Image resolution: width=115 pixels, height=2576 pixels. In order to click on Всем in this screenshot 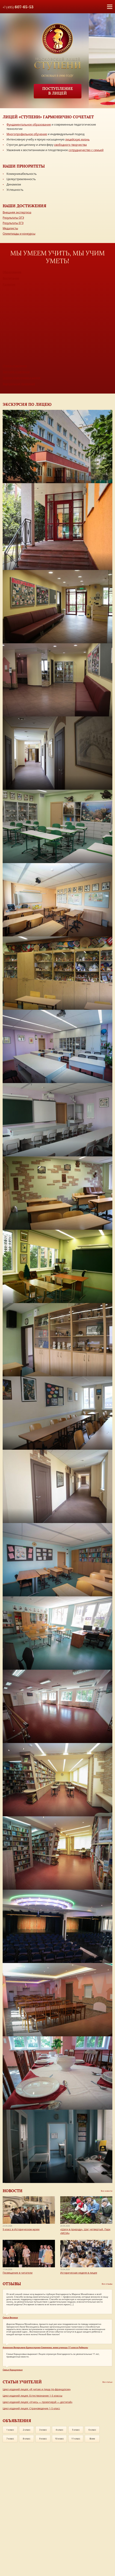, I will do `click(92, 2438)`.